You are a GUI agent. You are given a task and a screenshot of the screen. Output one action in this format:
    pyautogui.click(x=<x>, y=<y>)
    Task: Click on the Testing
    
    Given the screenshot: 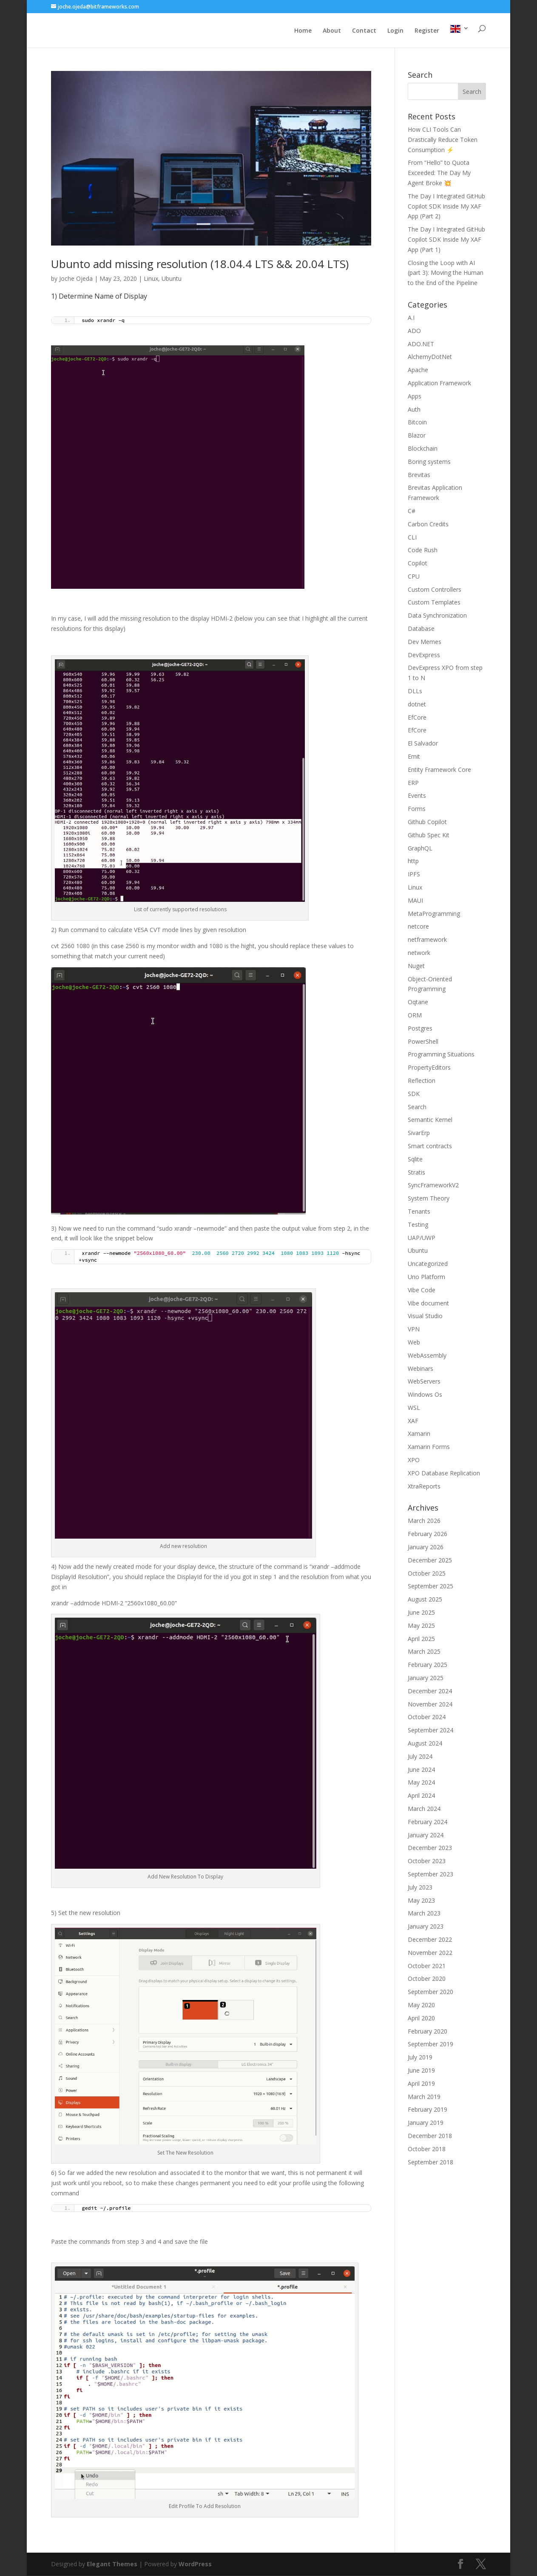 What is the action you would take?
    pyautogui.click(x=418, y=1225)
    